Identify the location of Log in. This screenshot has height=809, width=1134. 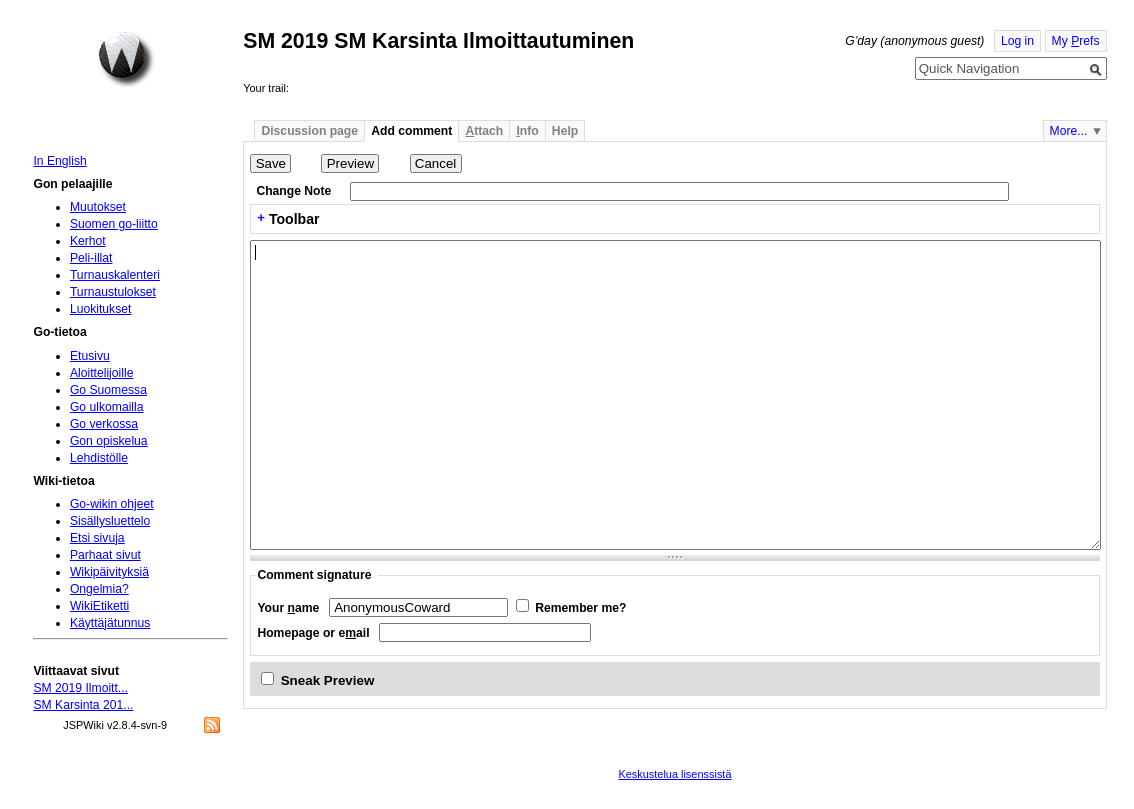
(1017, 41).